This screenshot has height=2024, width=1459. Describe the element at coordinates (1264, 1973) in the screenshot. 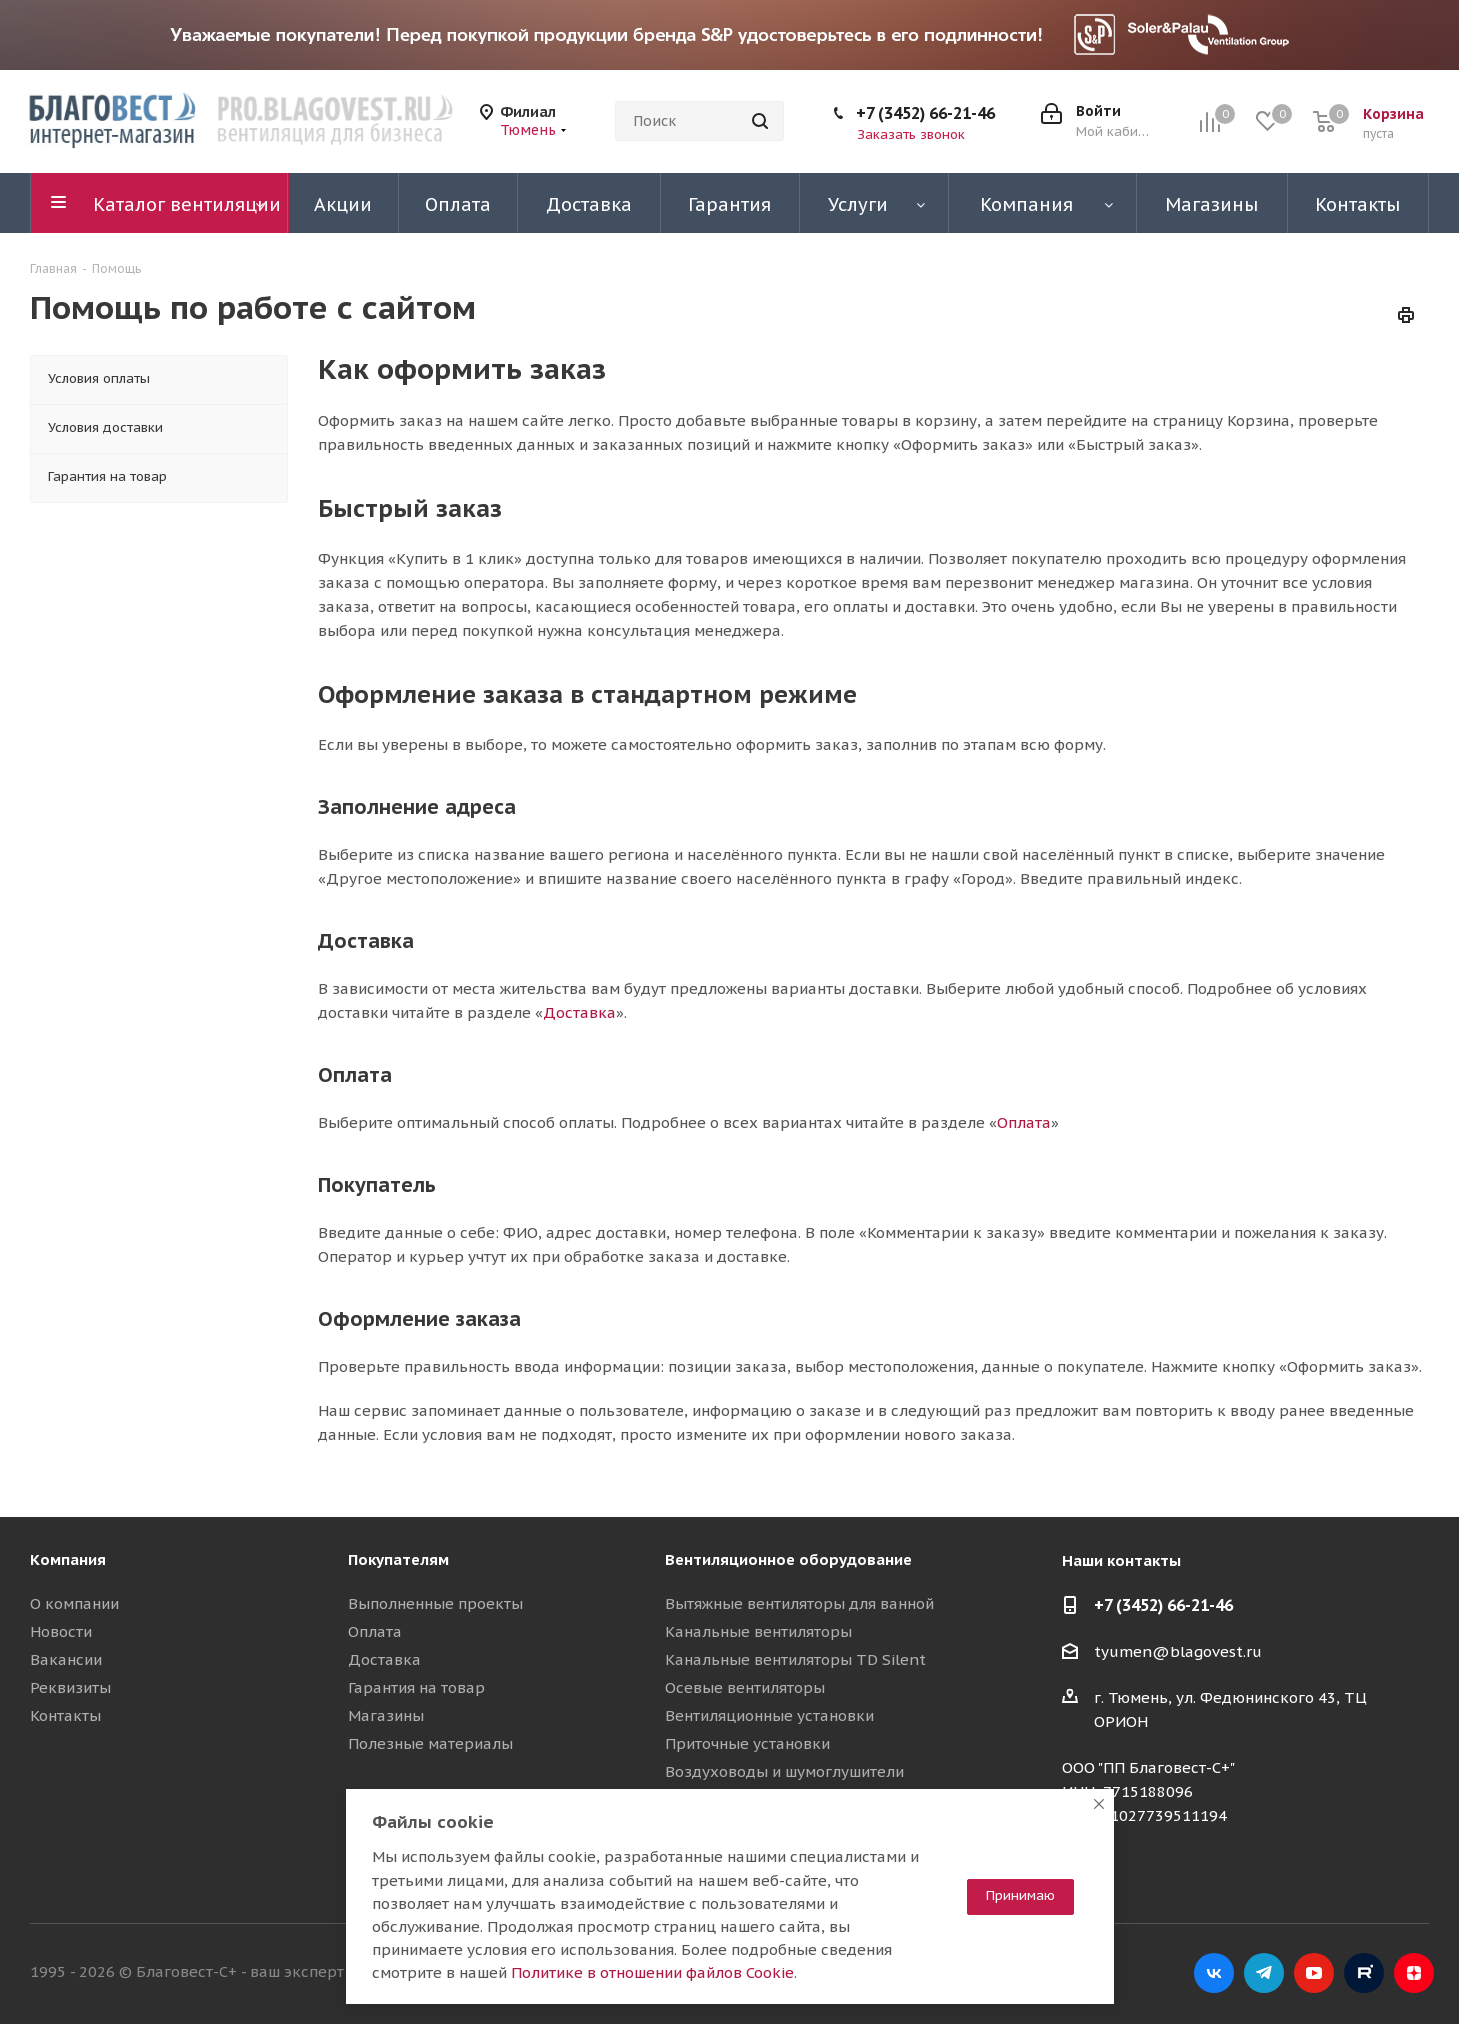

I see `Telegram` at that location.